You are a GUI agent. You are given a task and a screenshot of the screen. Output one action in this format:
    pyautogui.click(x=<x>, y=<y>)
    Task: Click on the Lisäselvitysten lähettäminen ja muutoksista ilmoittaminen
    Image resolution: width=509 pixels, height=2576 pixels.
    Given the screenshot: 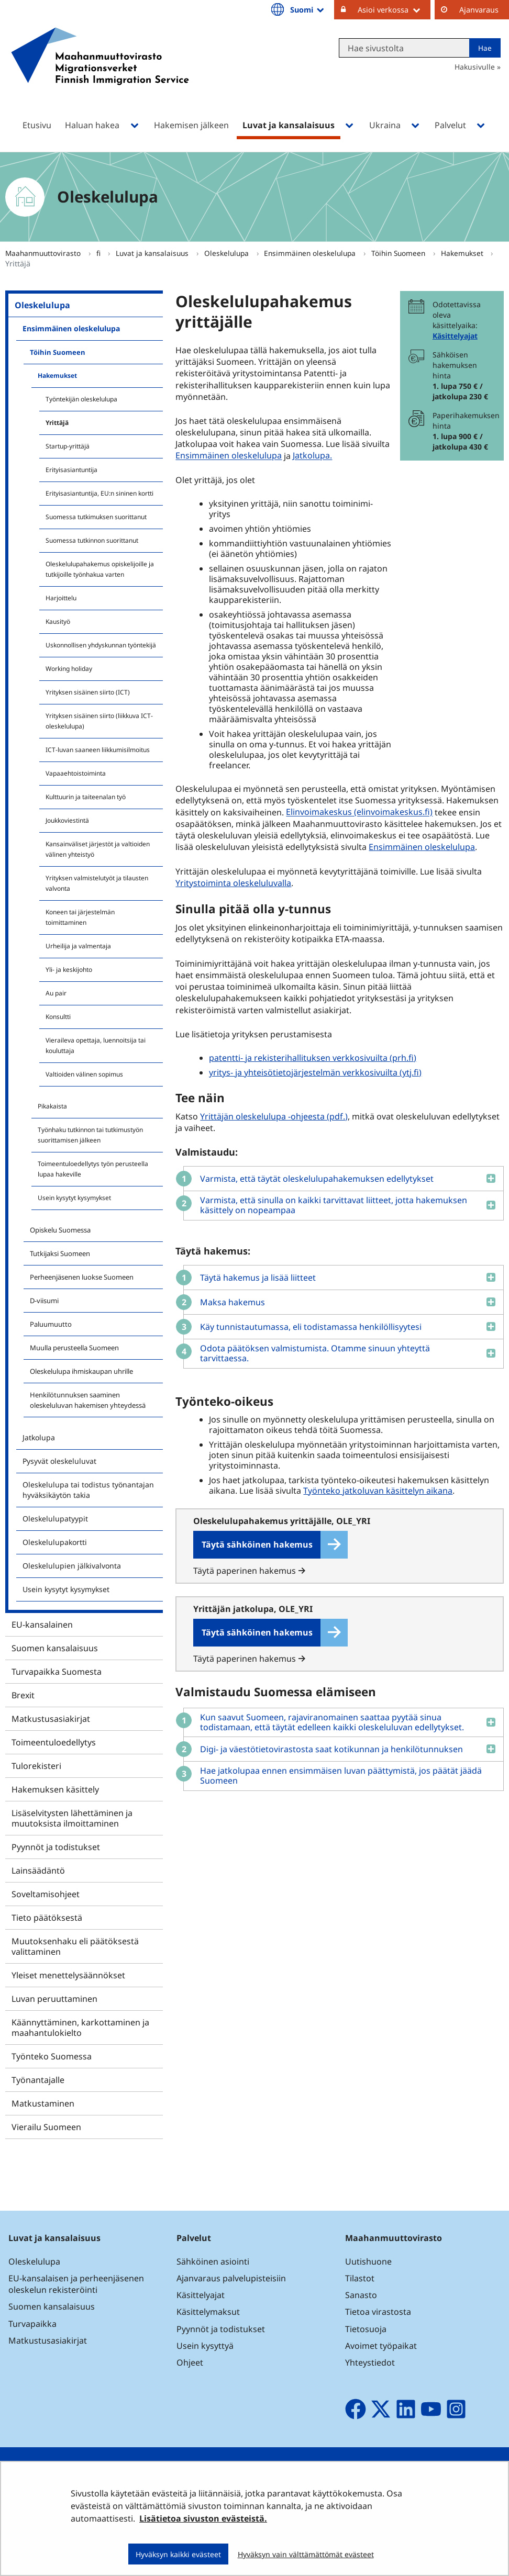 What is the action you would take?
    pyautogui.click(x=72, y=1818)
    